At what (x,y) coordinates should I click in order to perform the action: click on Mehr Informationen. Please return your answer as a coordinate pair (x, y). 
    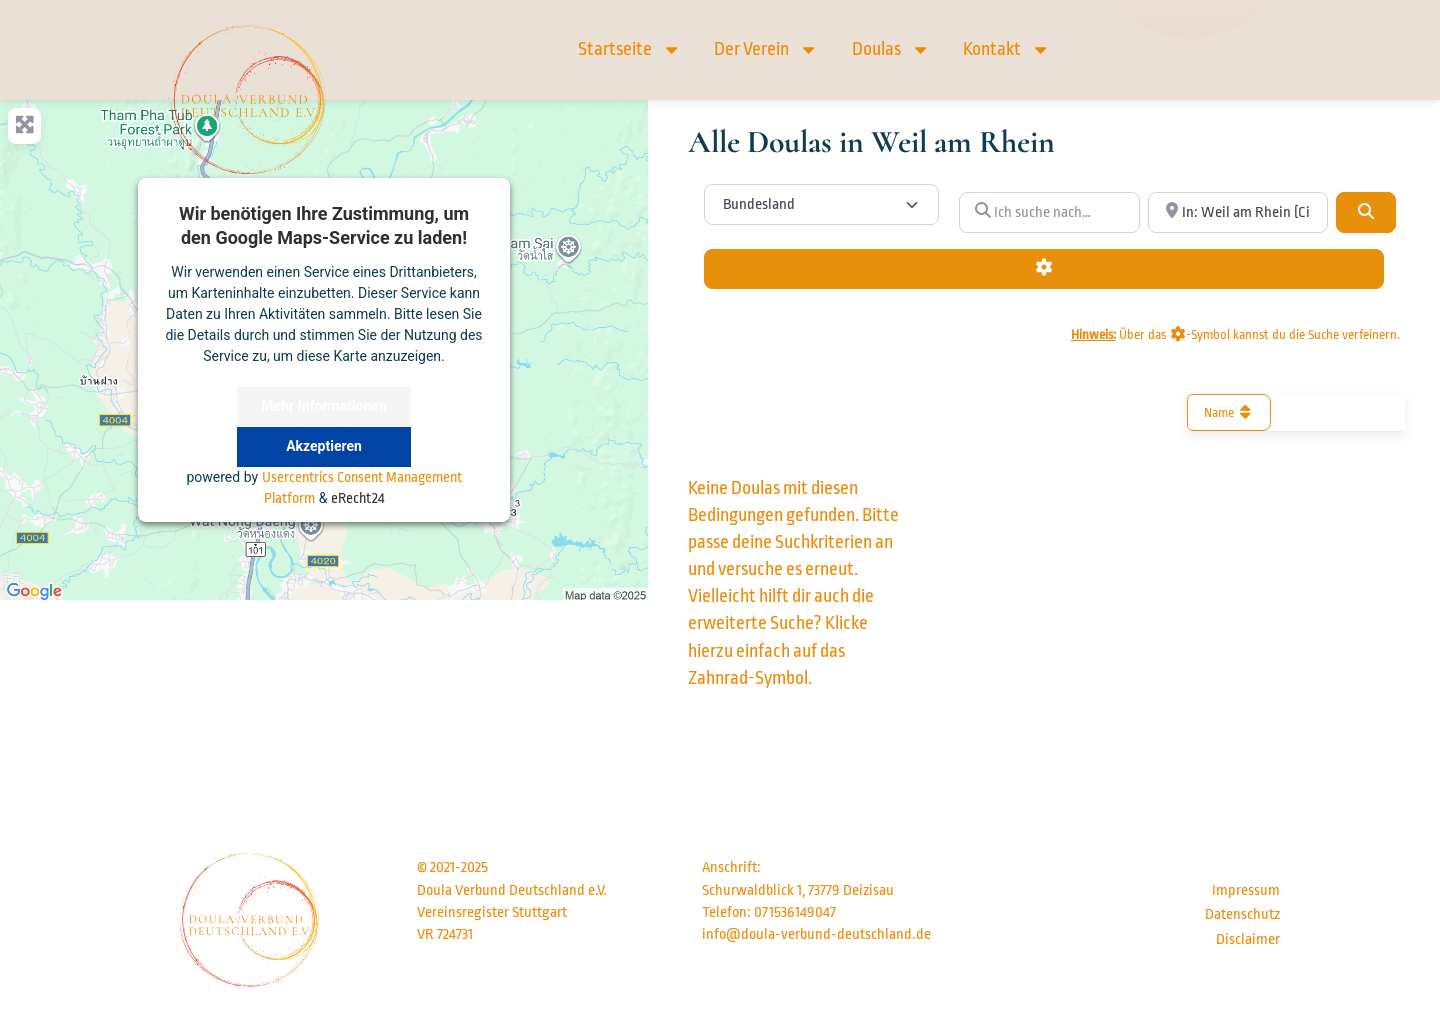
    Looking at the image, I should click on (323, 406).